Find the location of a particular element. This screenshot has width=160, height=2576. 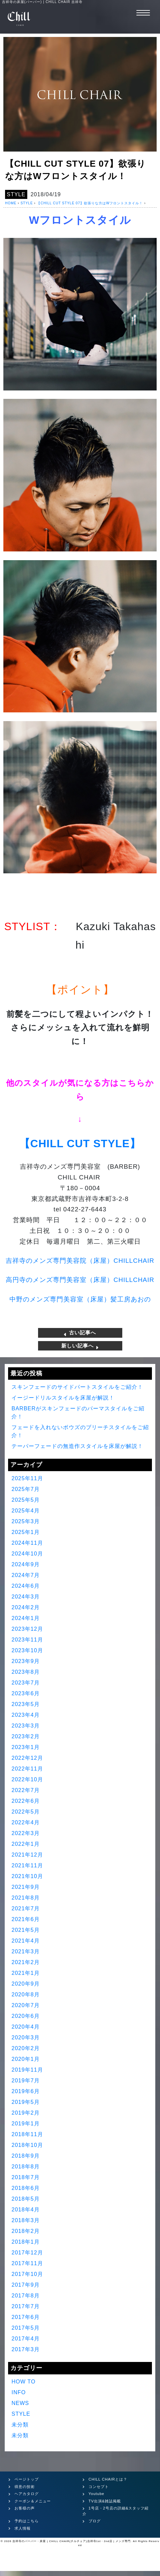

新しい記事へ is located at coordinates (79, 1346).